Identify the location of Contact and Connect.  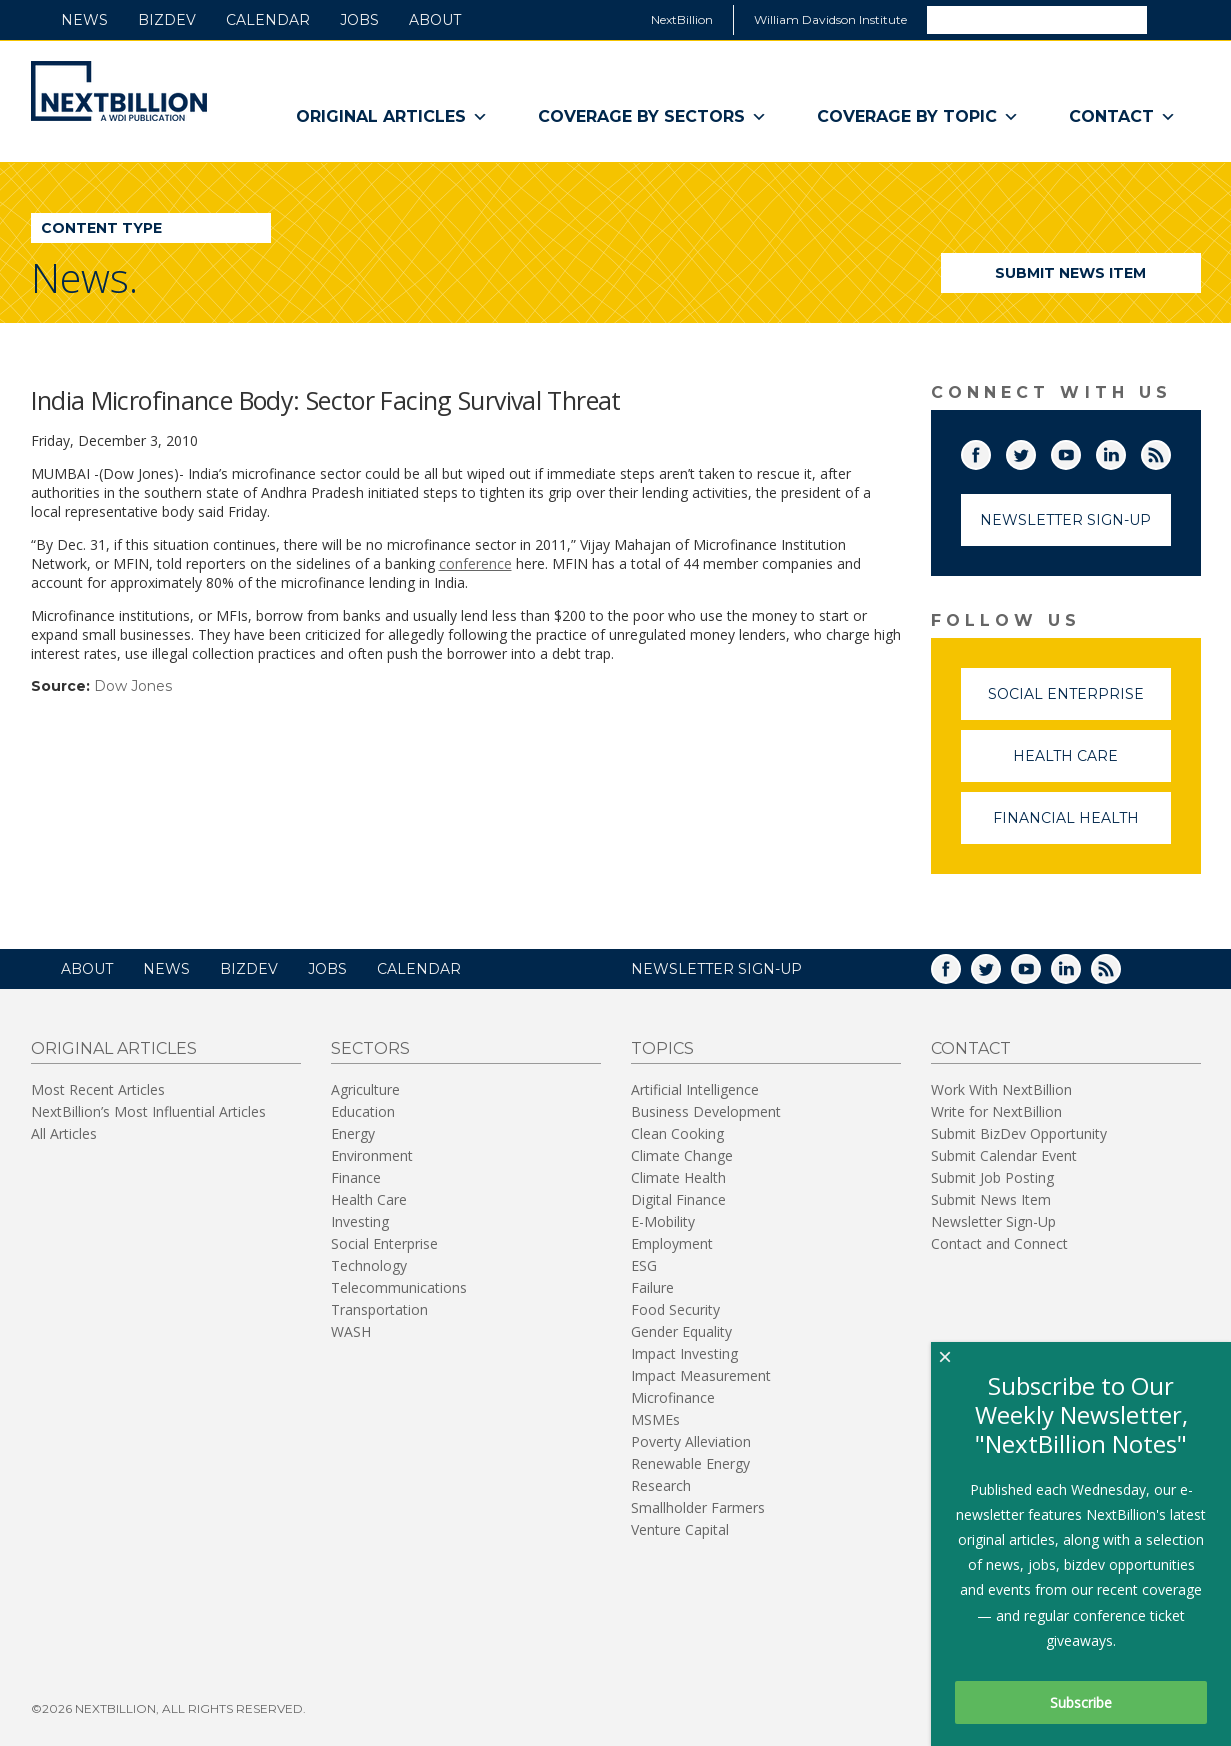
(999, 1243).